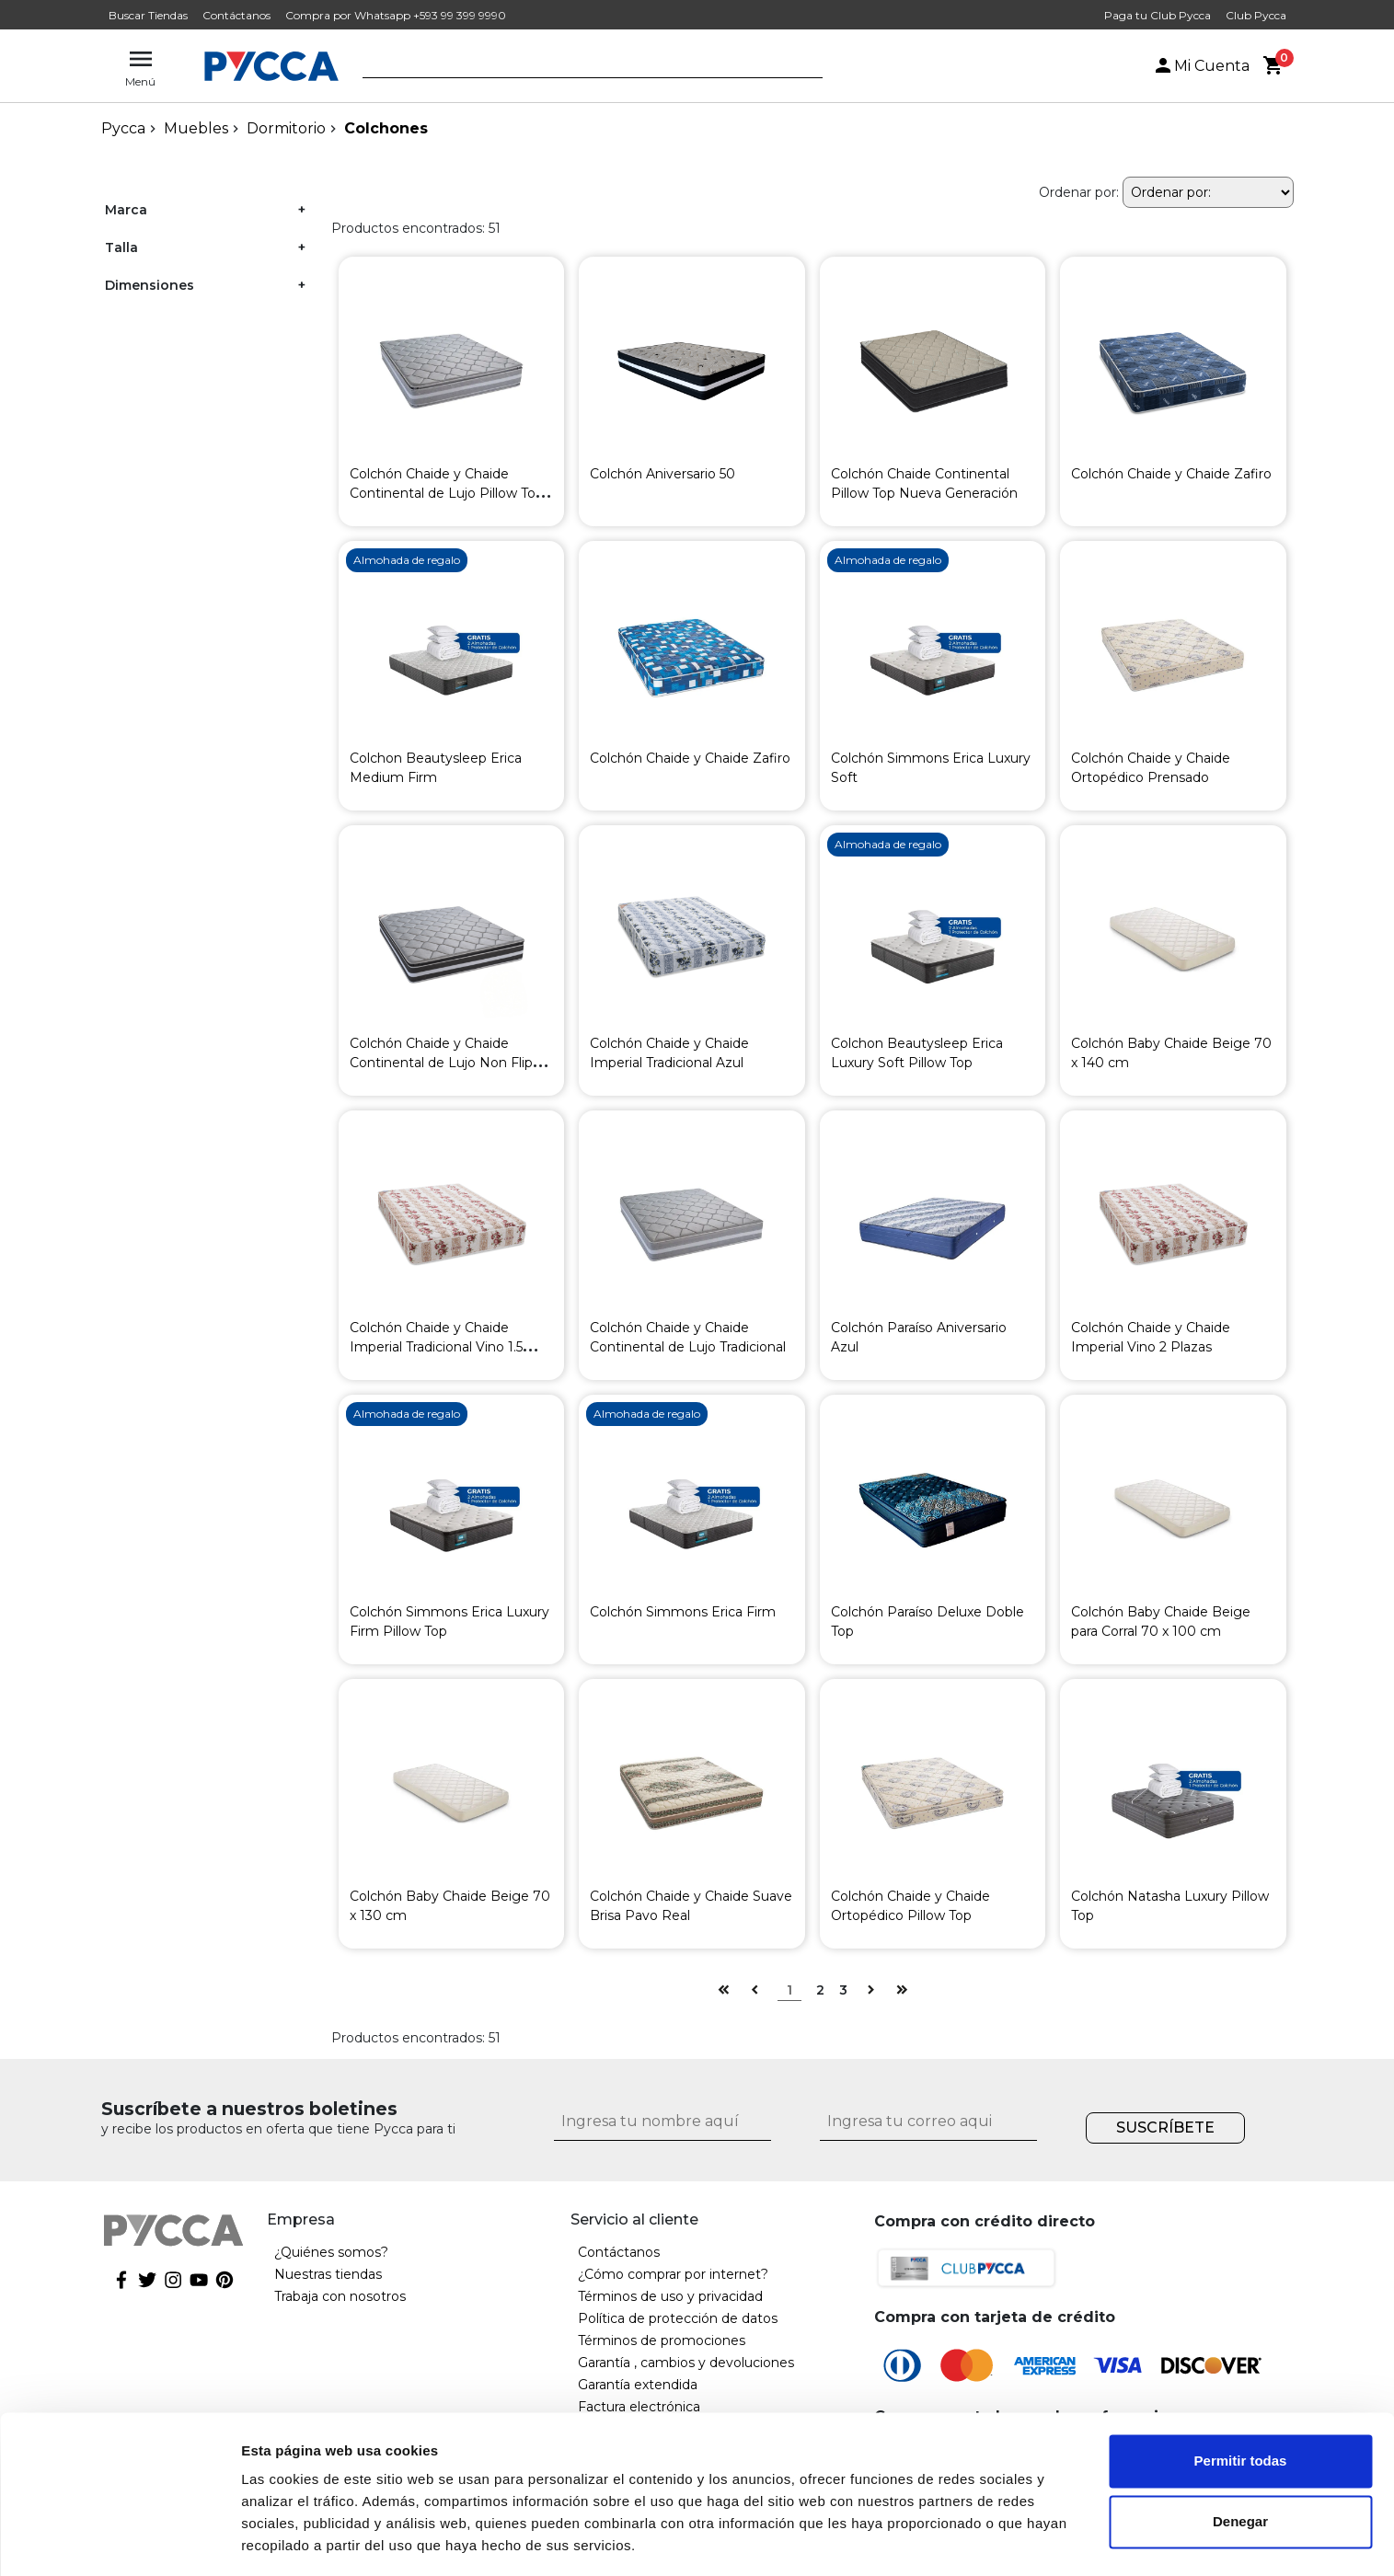  Describe the element at coordinates (678, 2318) in the screenshot. I see `Política de protección de datos` at that location.